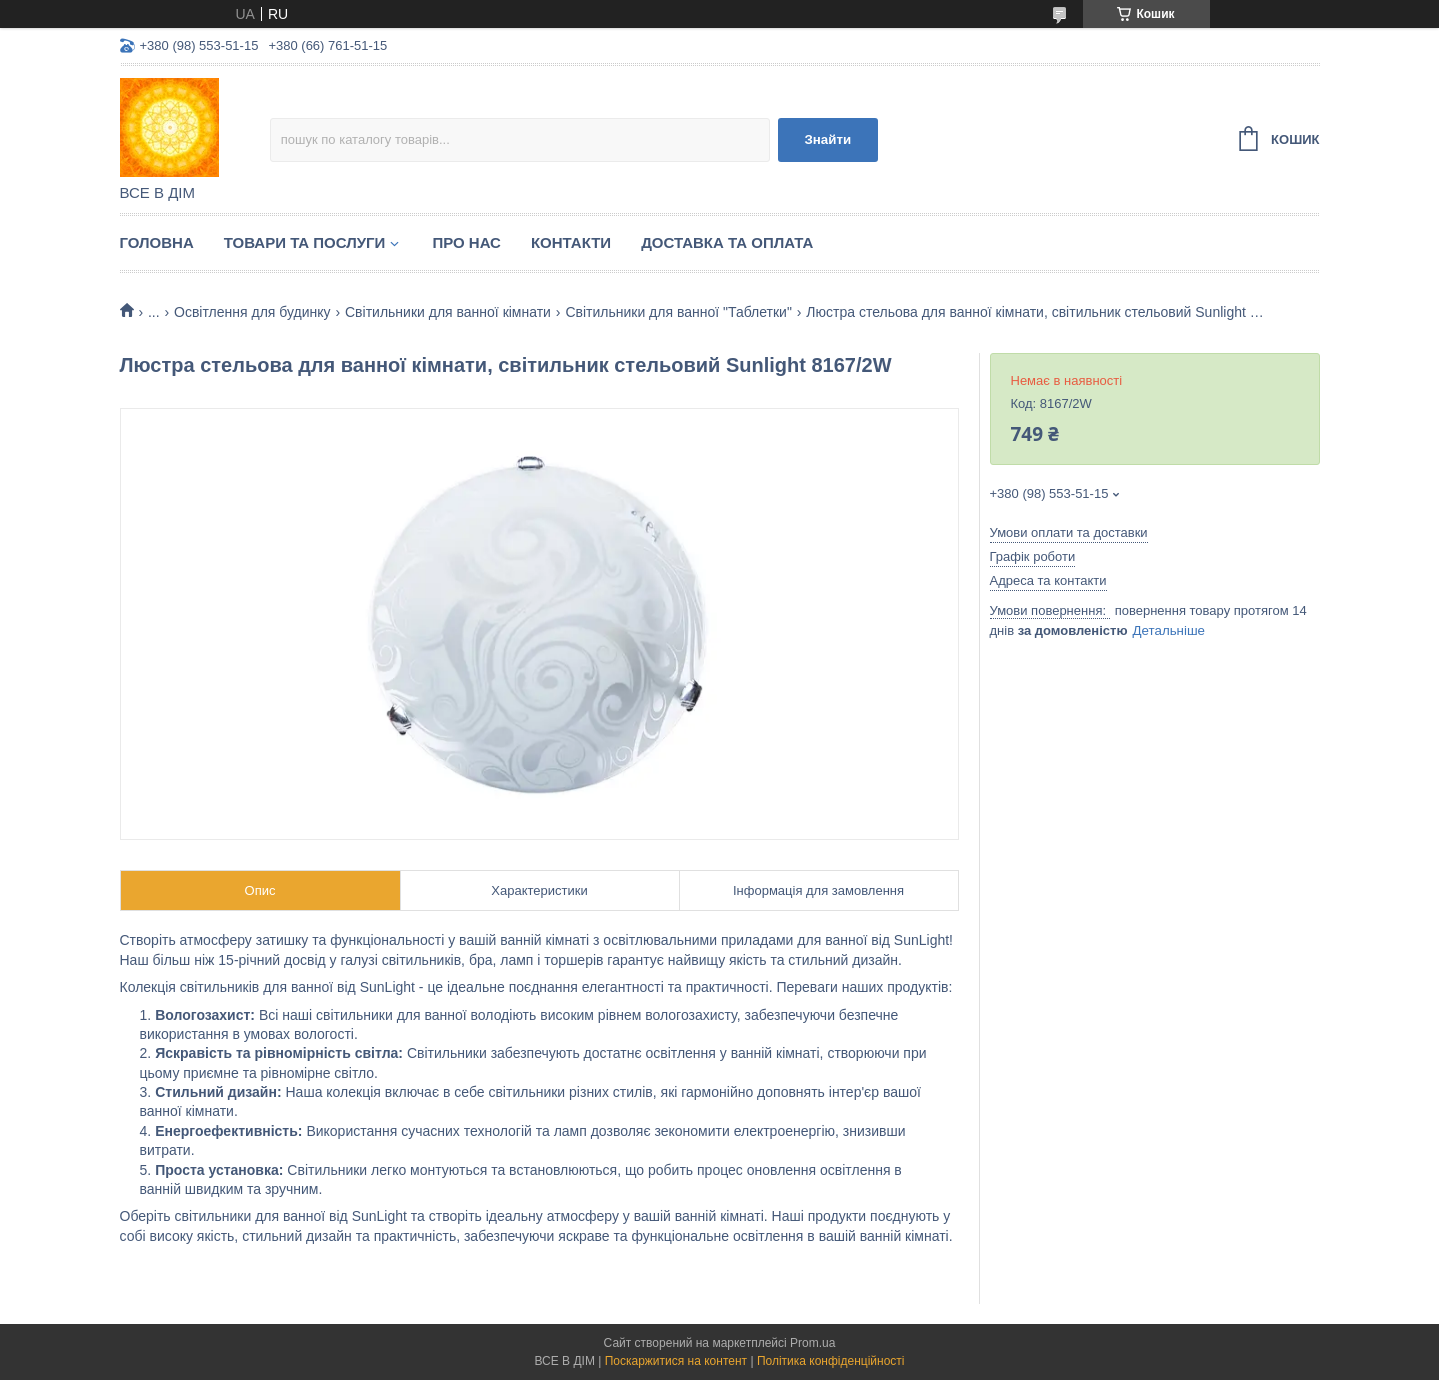  What do you see at coordinates (448, 312) in the screenshot?
I see `Світильники для ванної кімнати` at bounding box center [448, 312].